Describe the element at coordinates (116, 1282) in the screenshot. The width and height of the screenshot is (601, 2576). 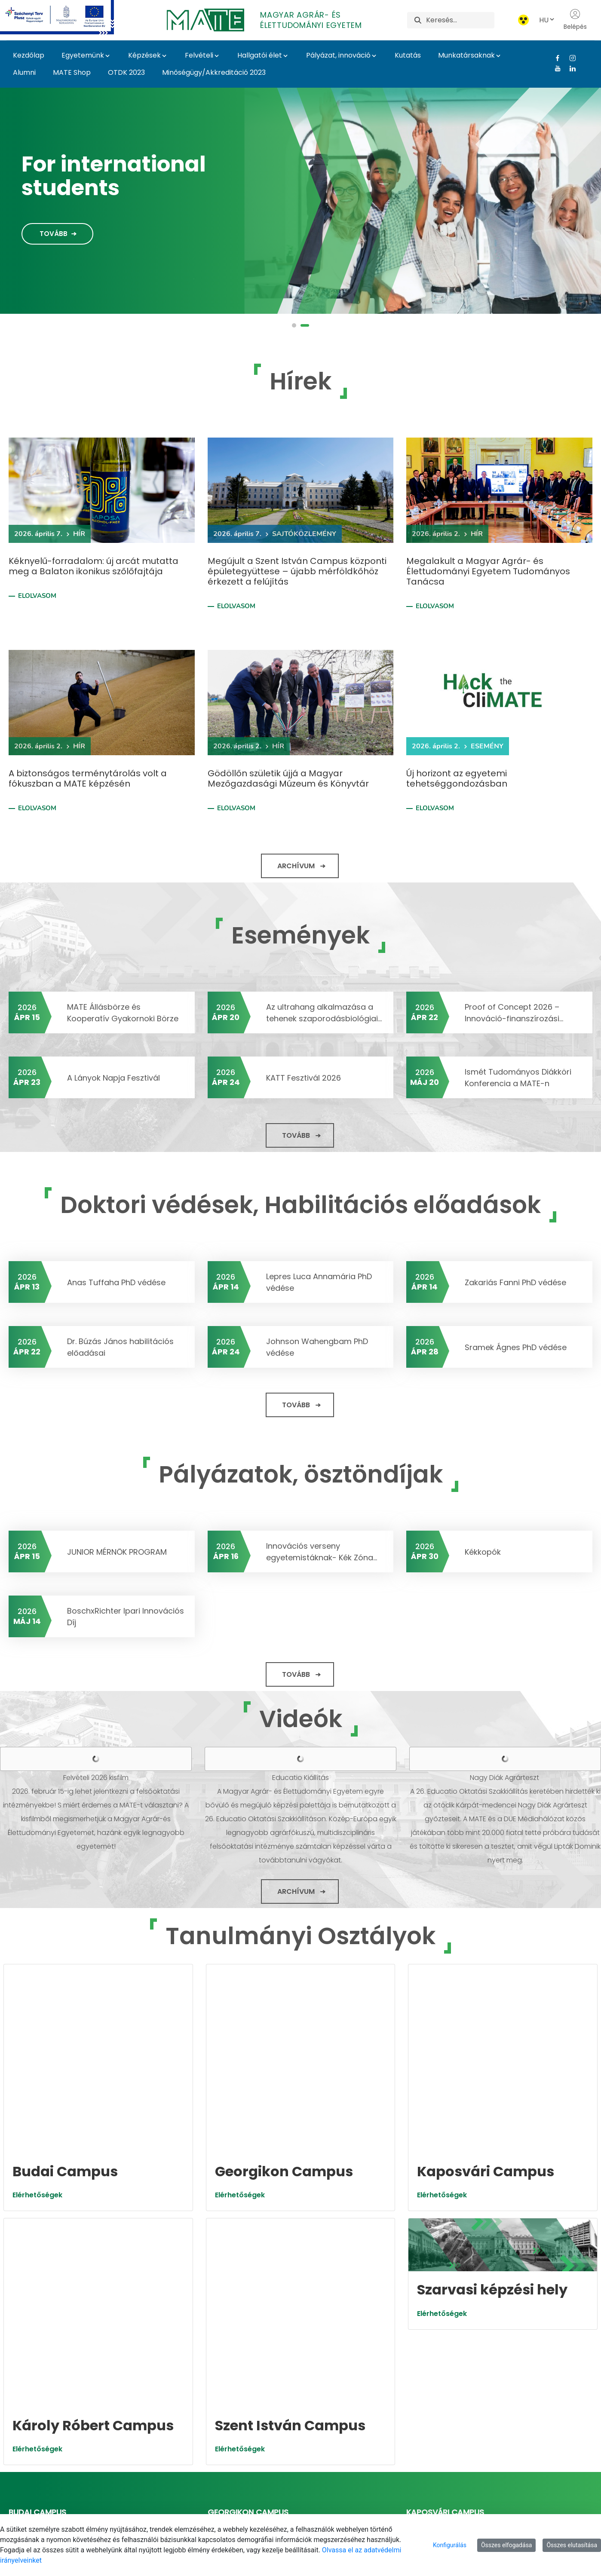
I see `Anas Tuffaha PhD védése` at that location.